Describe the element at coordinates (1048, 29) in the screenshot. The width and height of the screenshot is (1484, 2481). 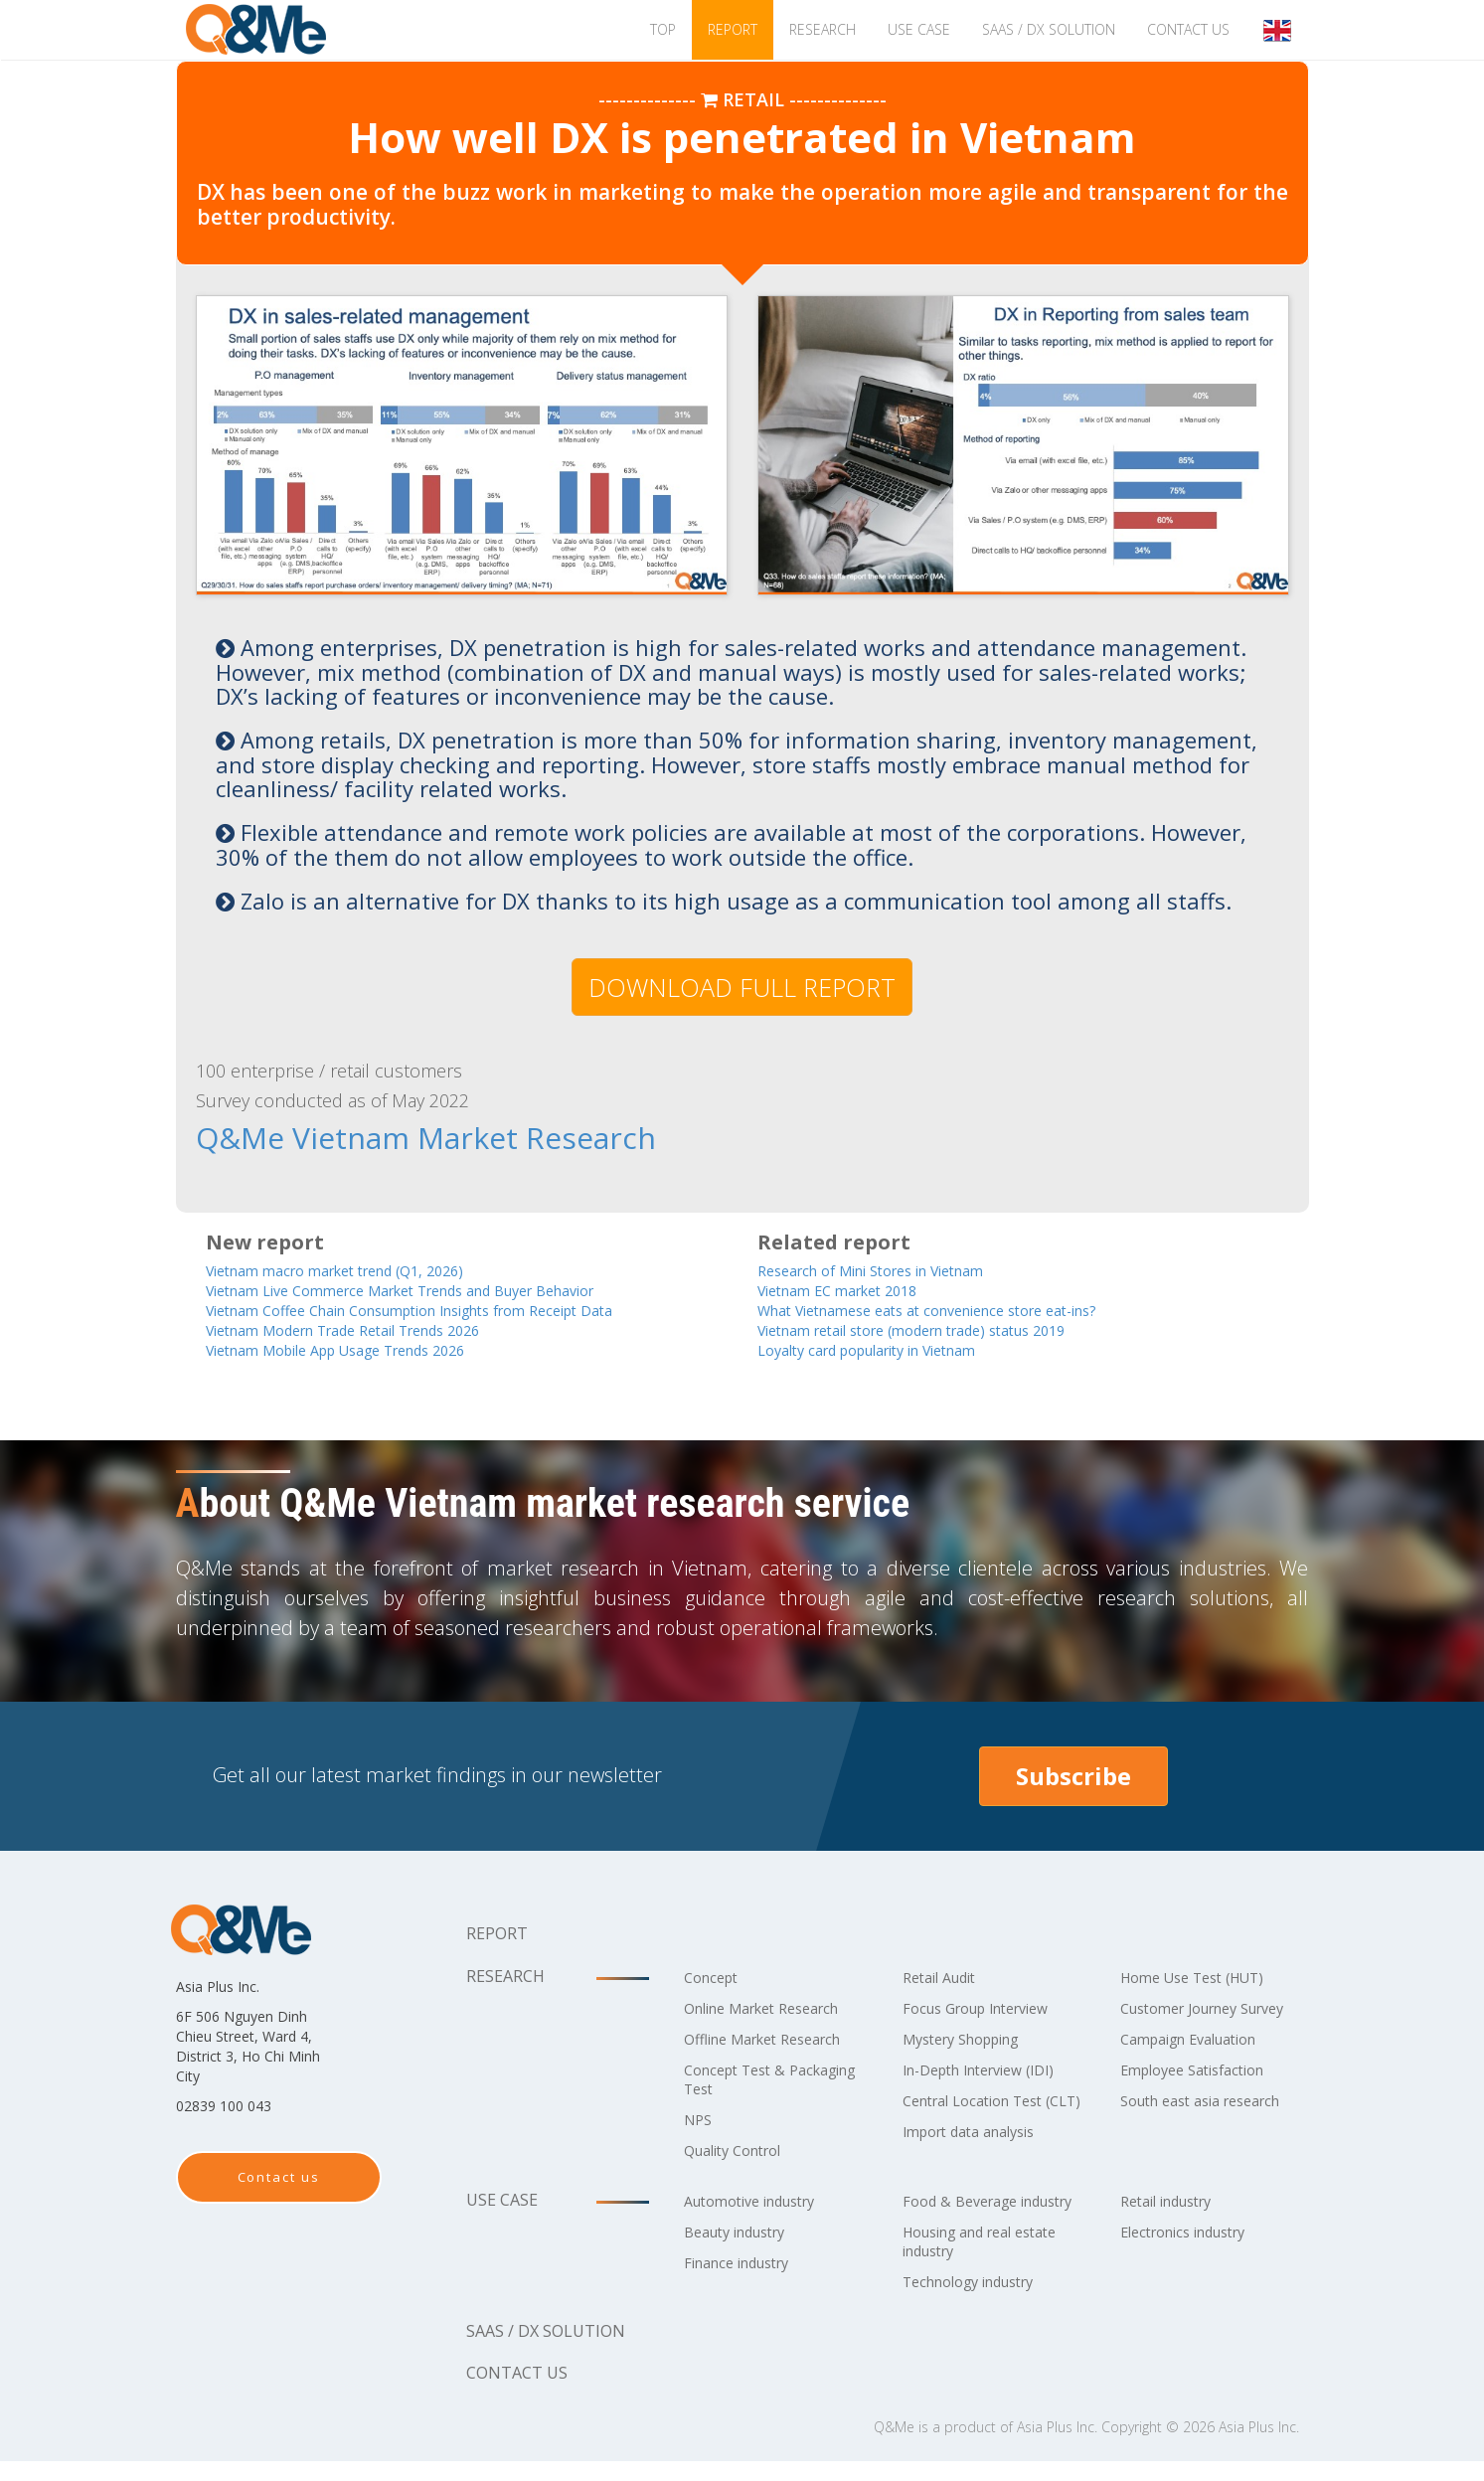
I see `SaaS / DX solution` at that location.